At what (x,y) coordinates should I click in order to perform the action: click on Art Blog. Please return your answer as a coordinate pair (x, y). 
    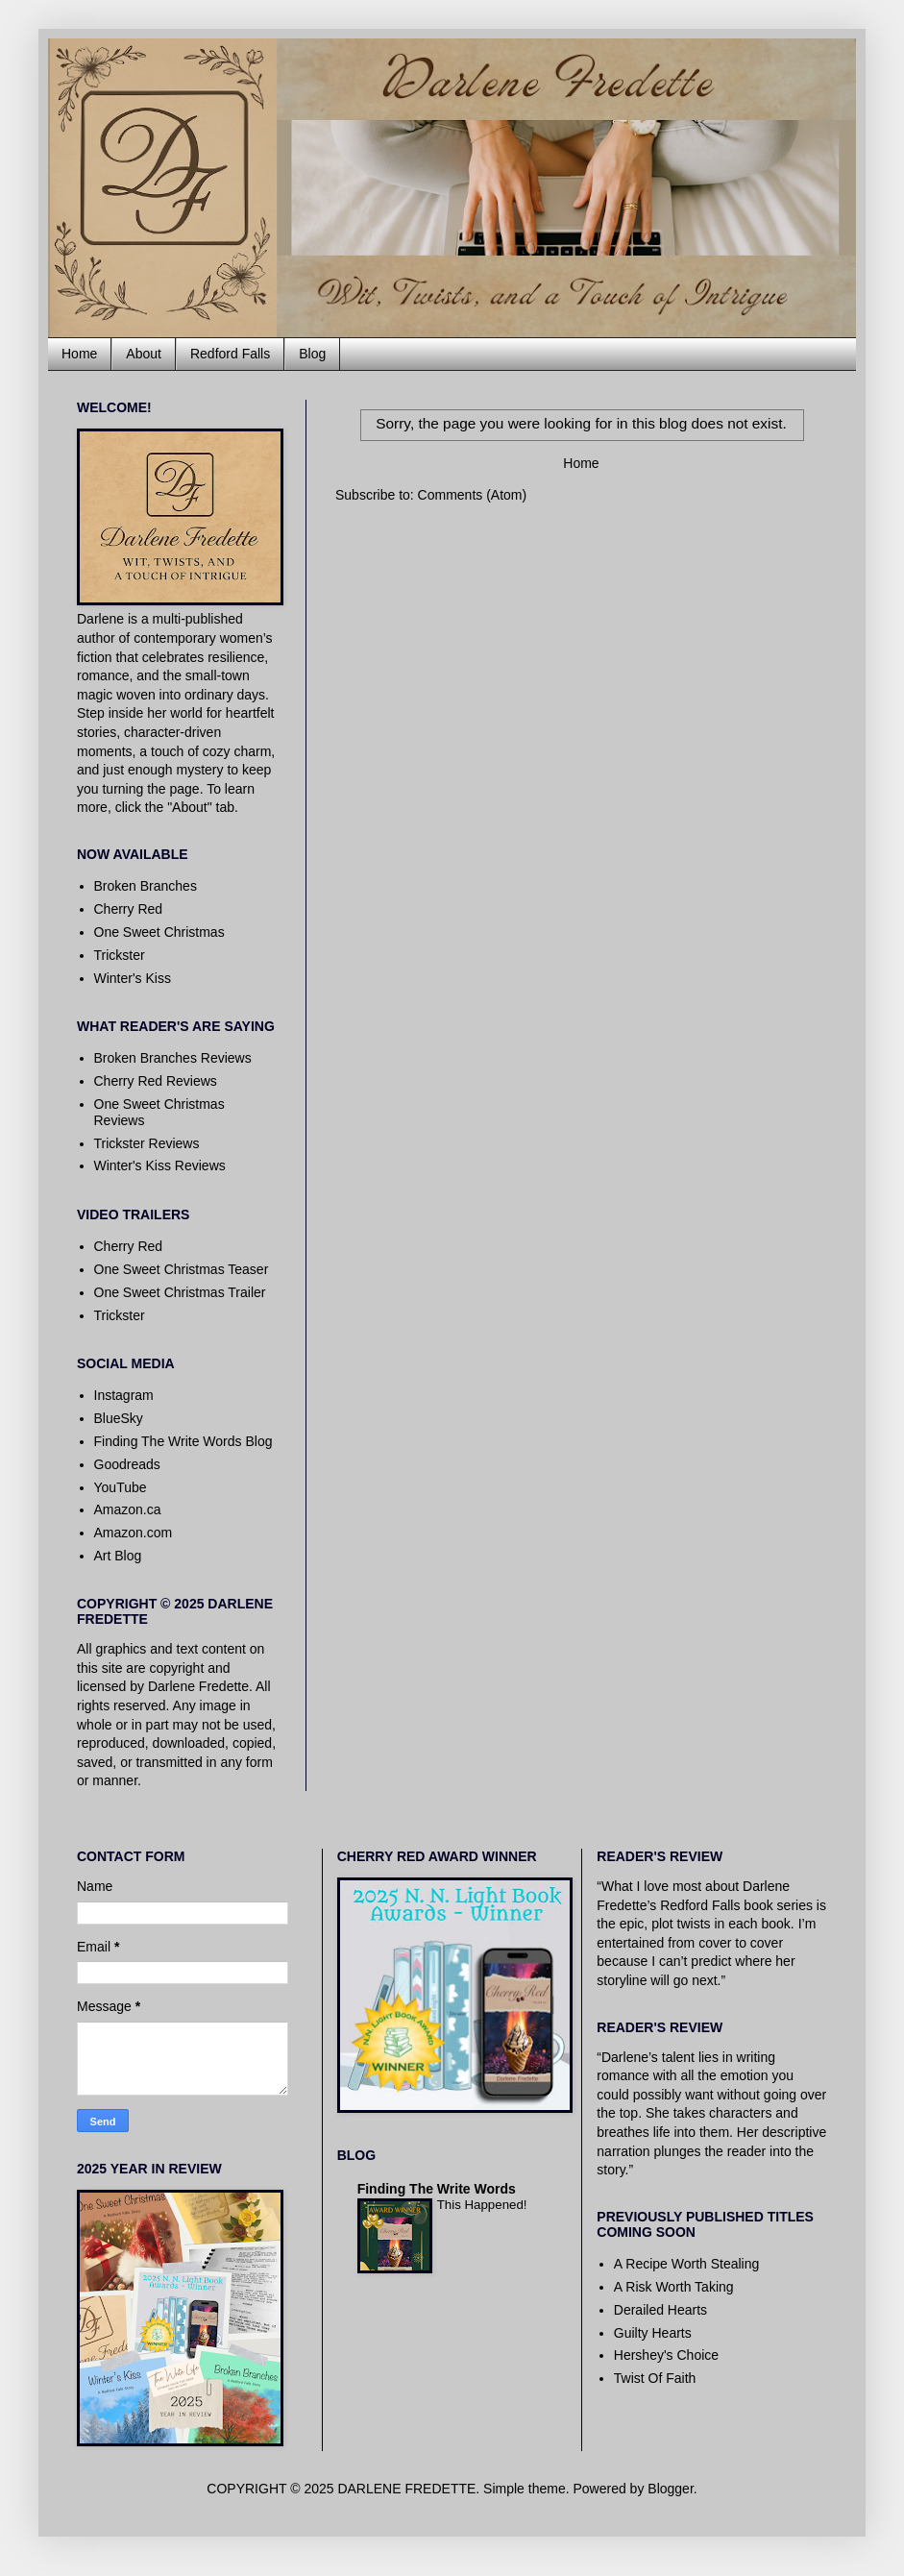
    Looking at the image, I should click on (118, 1555).